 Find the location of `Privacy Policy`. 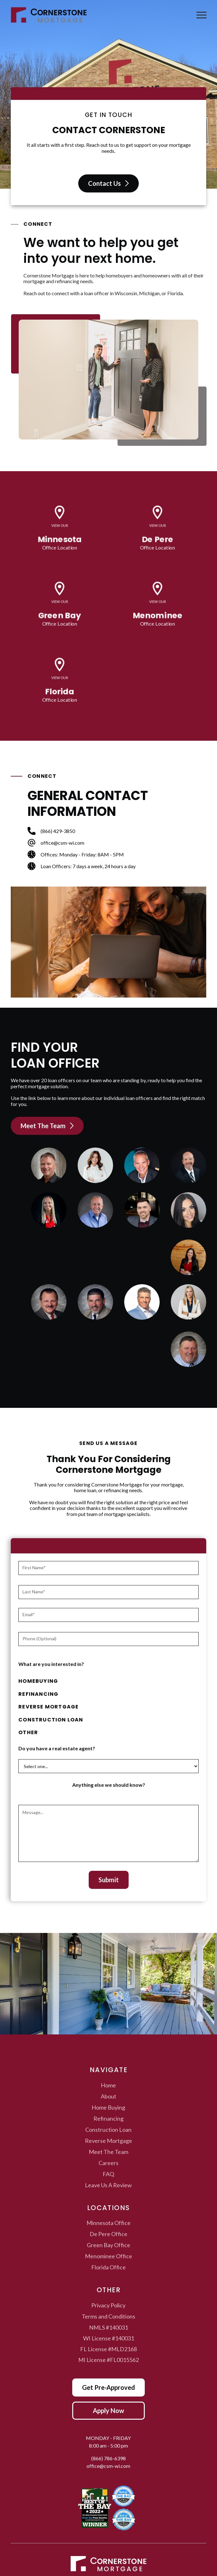

Privacy Policy is located at coordinates (108, 2305).